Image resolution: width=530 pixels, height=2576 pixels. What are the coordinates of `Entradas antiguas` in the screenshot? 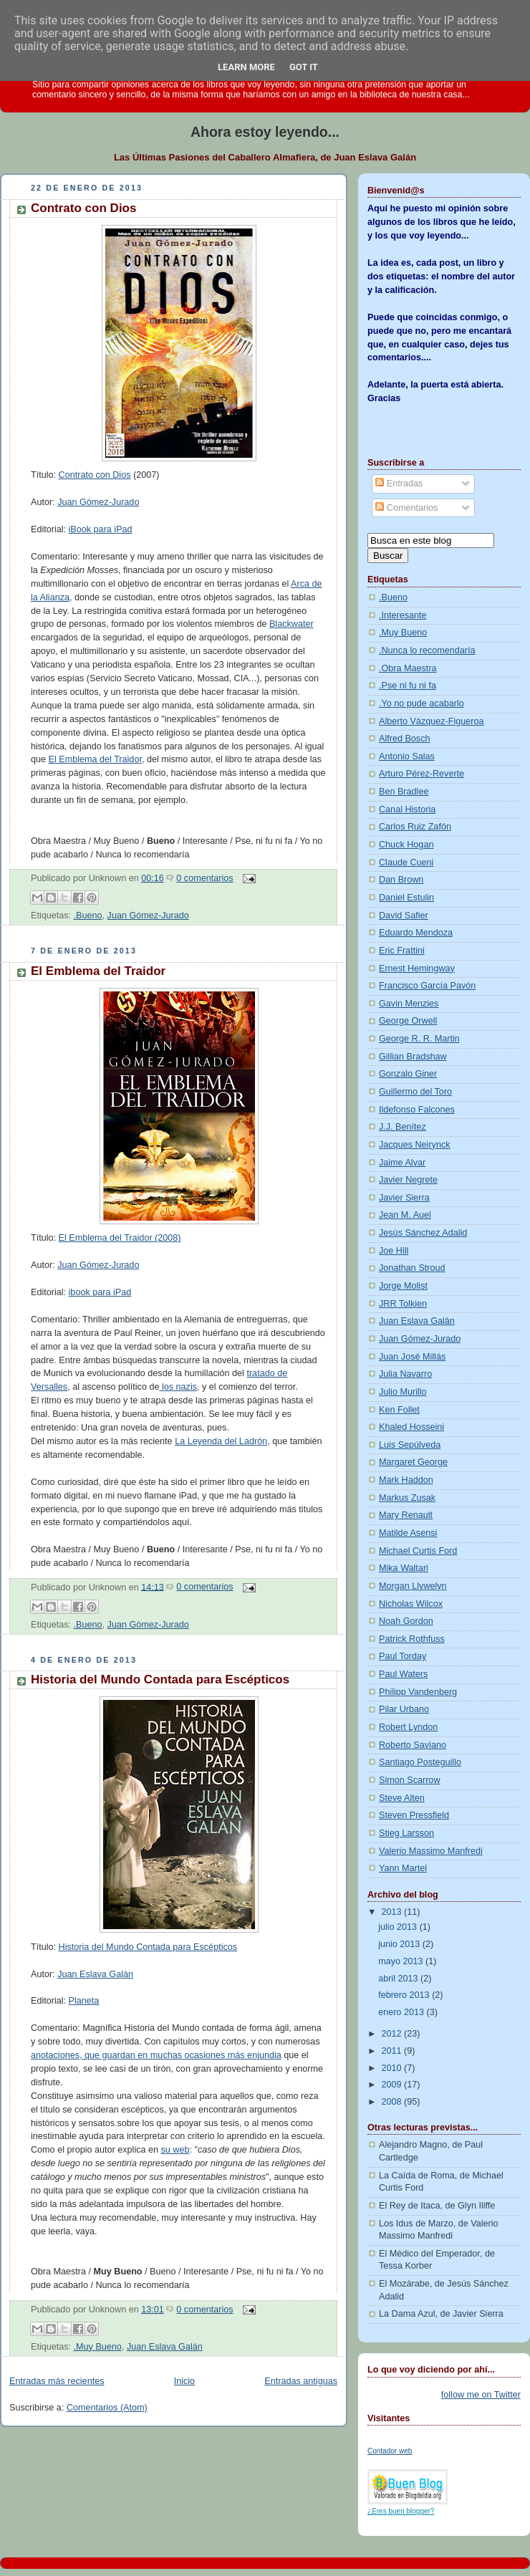 It's located at (300, 2381).